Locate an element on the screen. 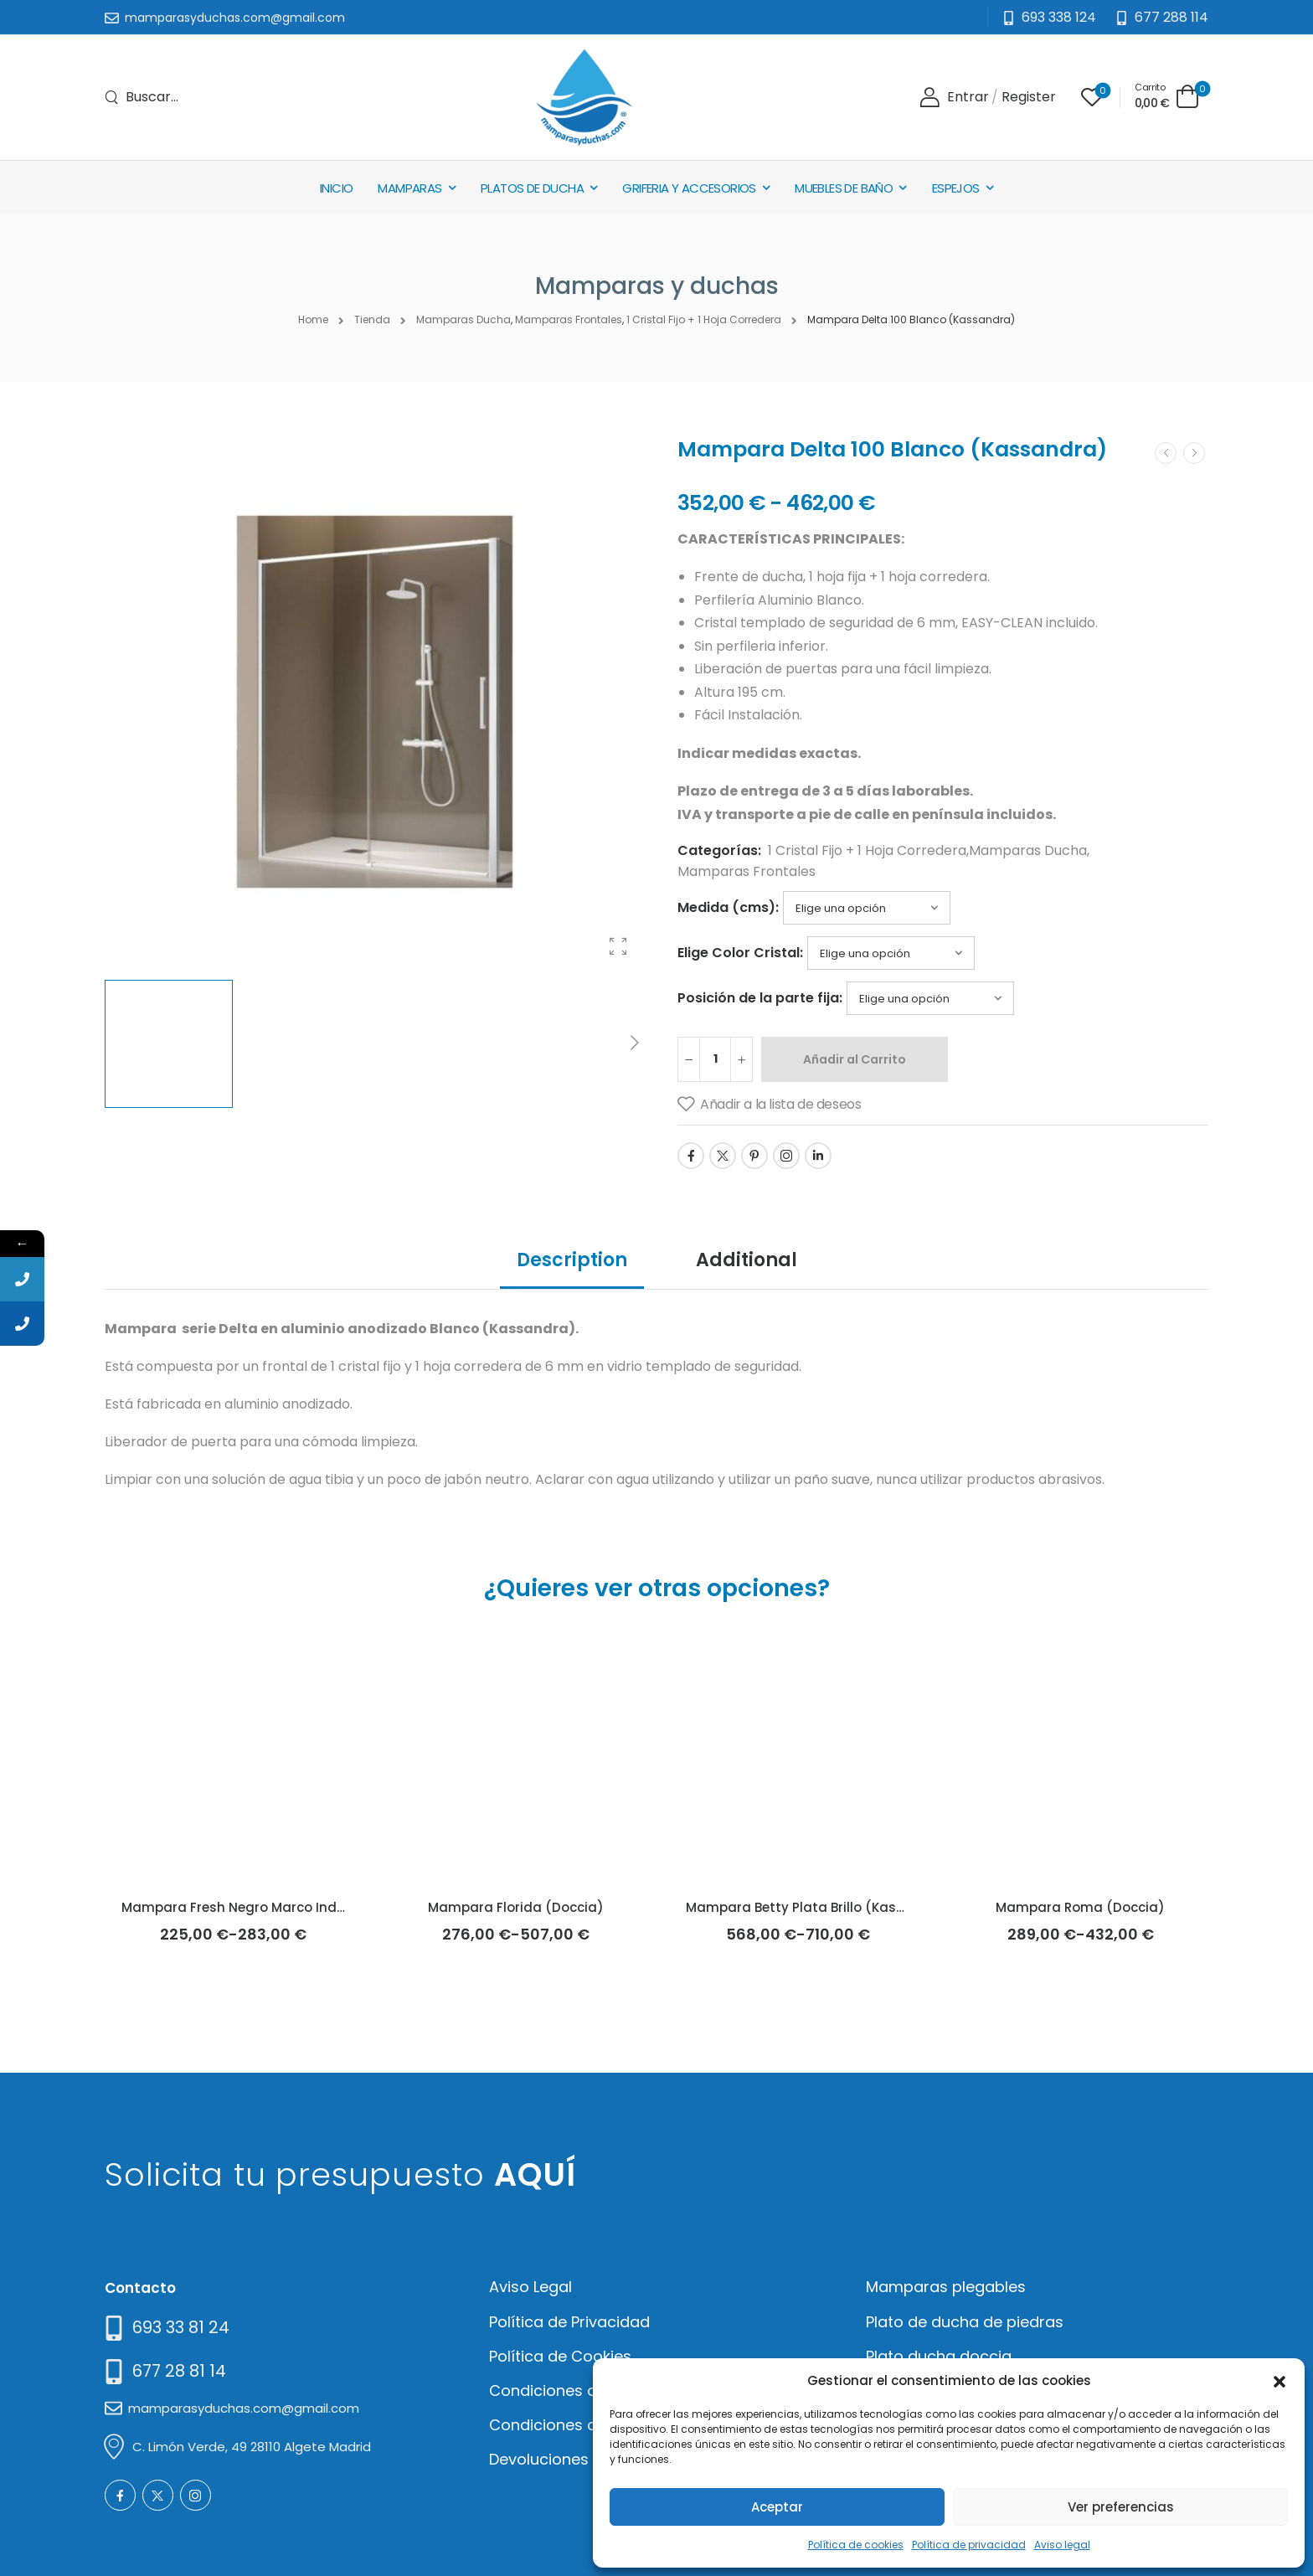 This screenshot has width=1313, height=2576. Mampara Florida (Doccia) is located at coordinates (516, 1907).